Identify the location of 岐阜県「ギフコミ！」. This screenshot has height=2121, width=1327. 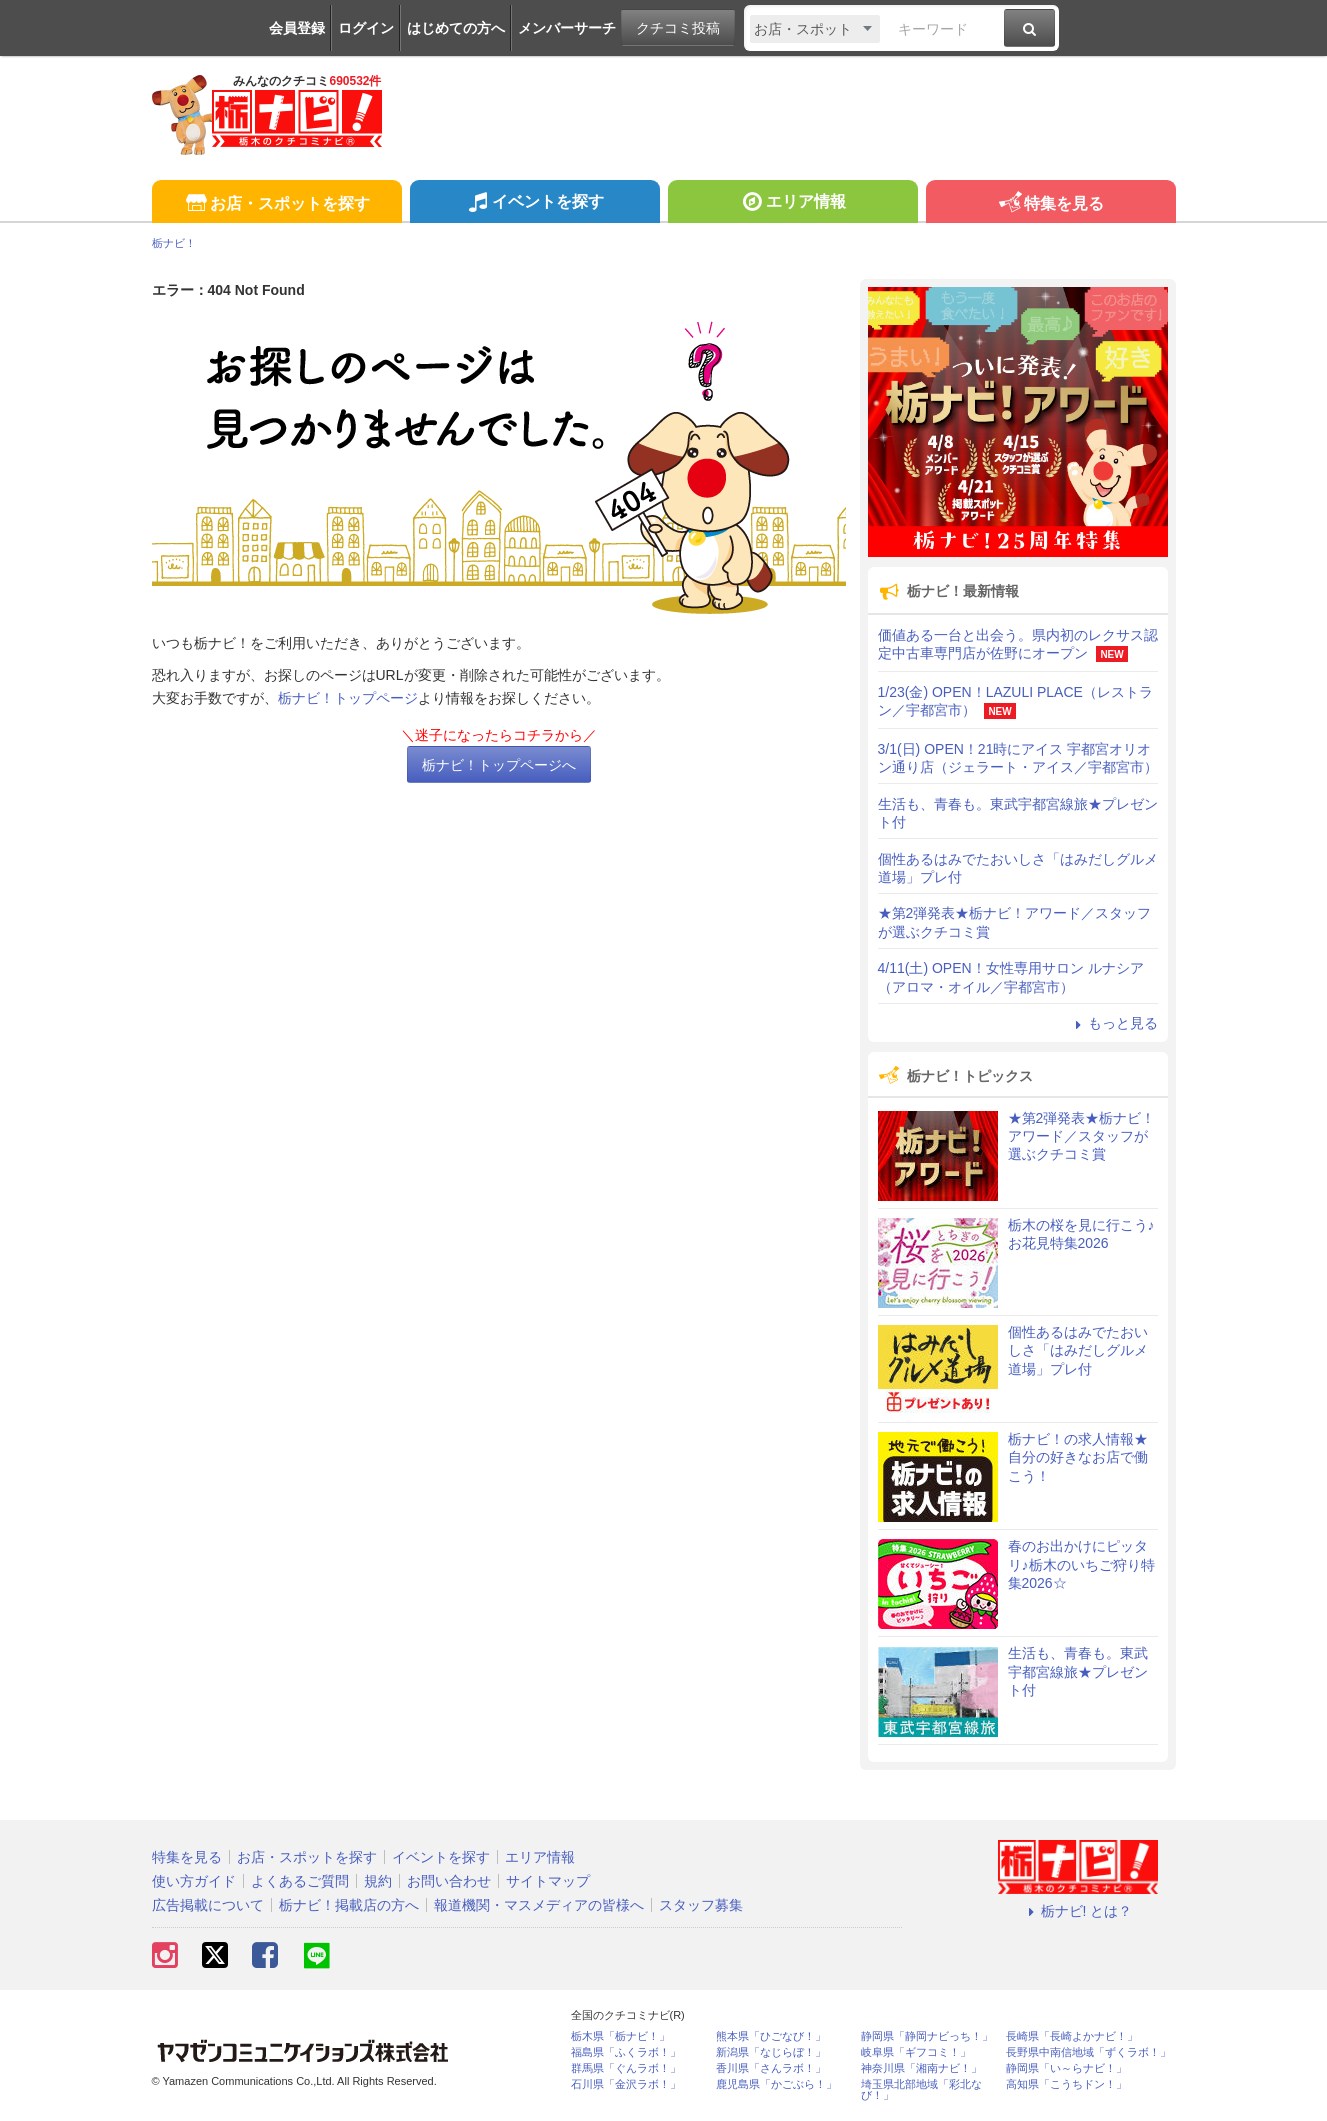
(916, 2052).